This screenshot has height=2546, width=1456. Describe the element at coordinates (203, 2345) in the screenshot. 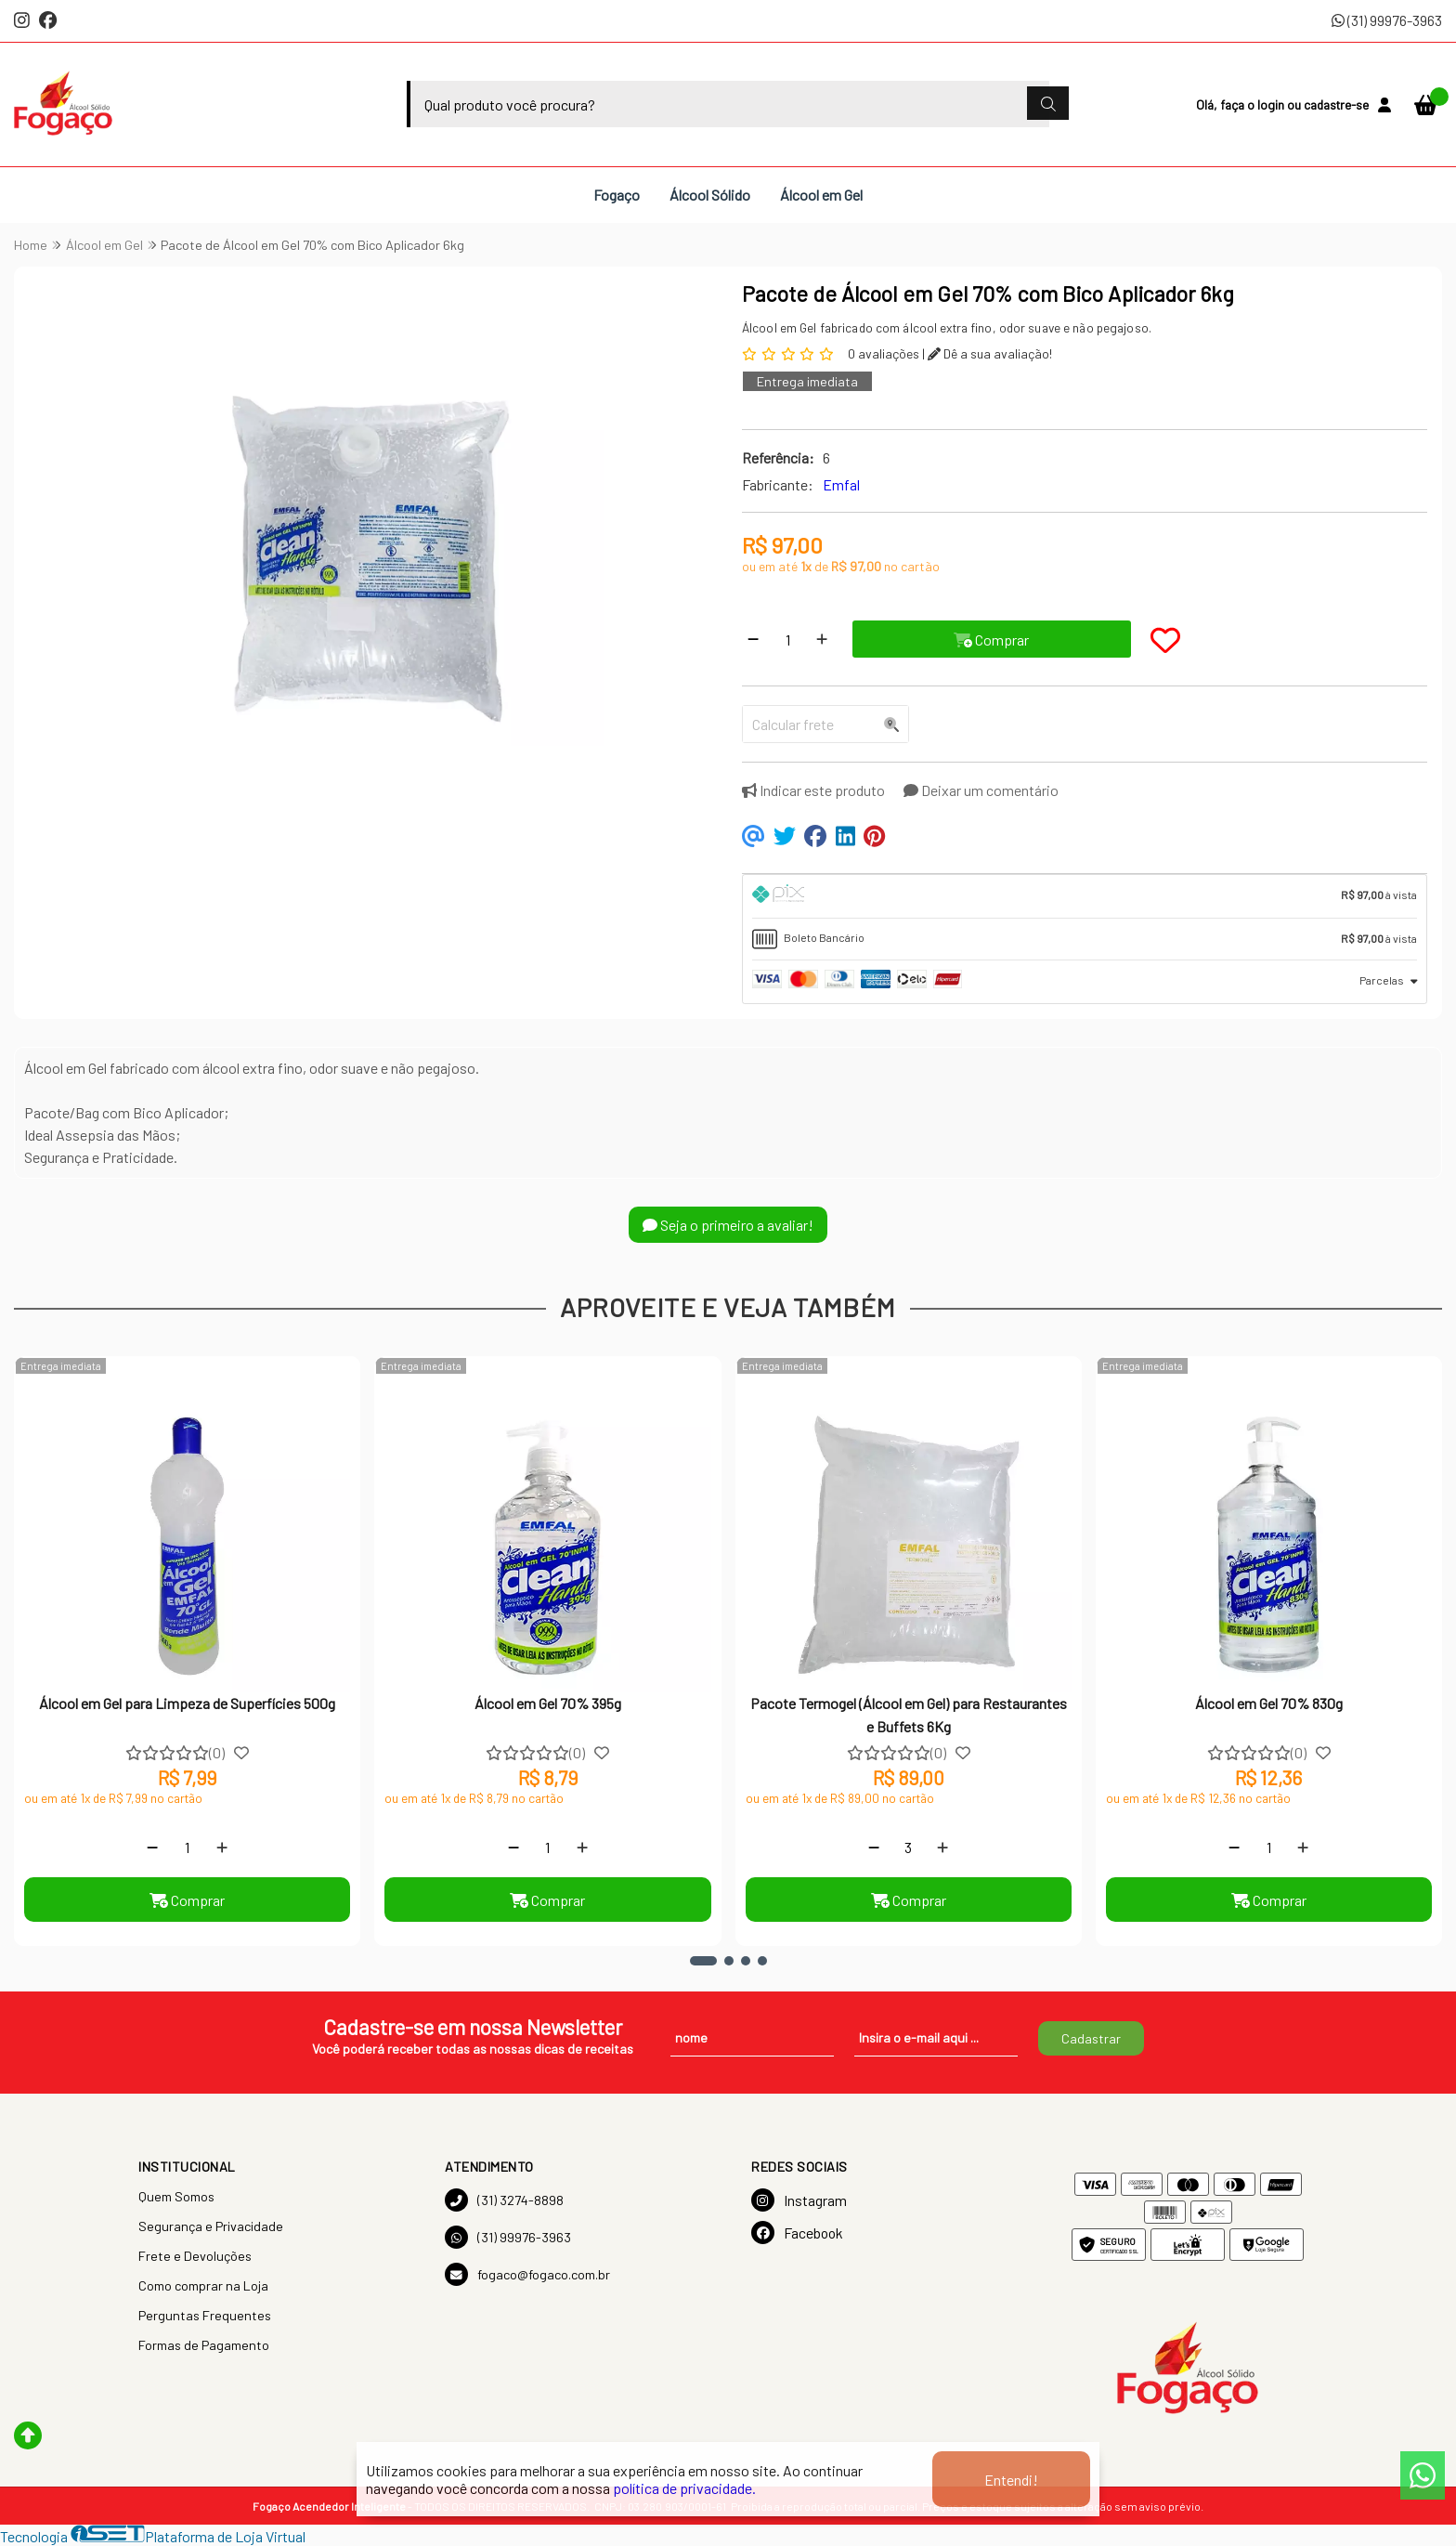

I see `Formas de Pagamento` at that location.